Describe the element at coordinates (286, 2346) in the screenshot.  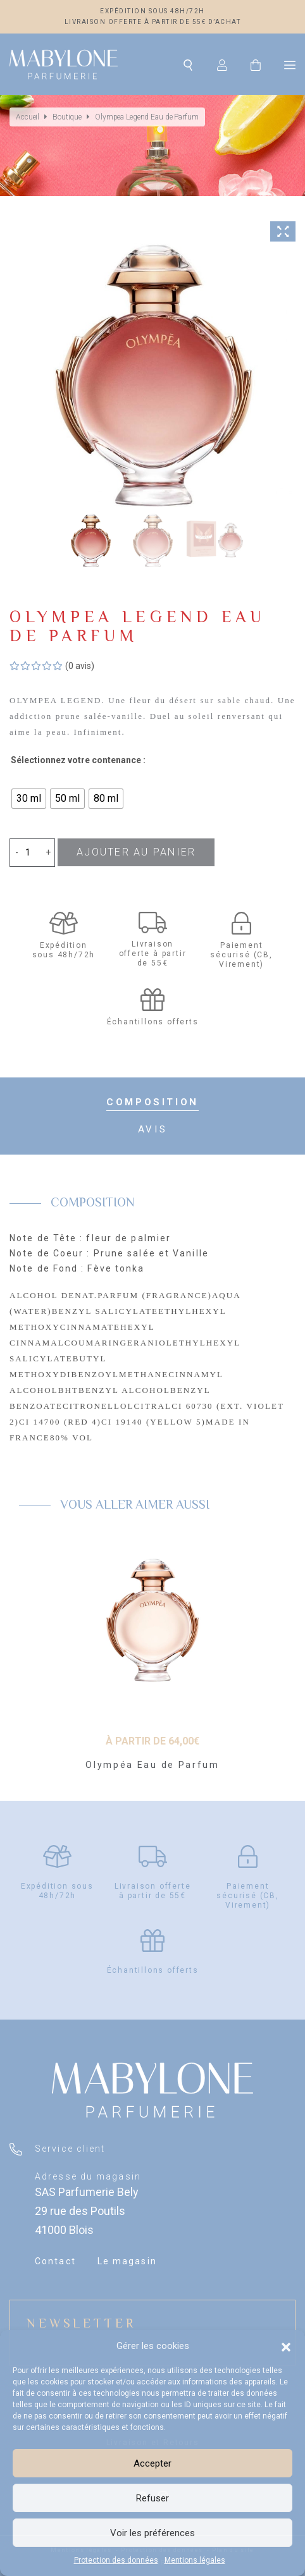
I see `[button]` at that location.